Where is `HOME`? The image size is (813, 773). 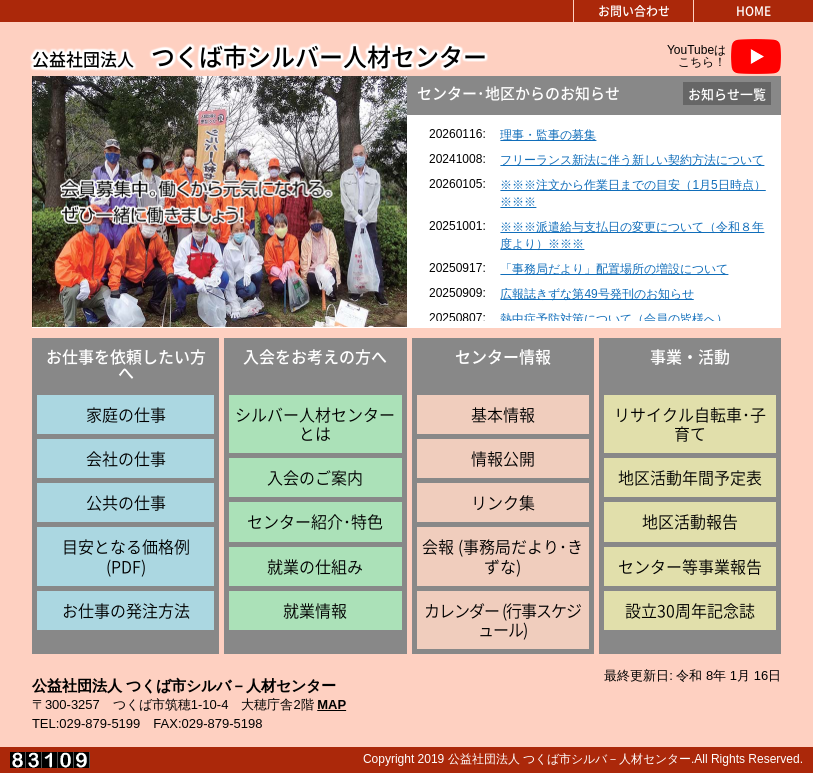
HOME is located at coordinates (753, 11).